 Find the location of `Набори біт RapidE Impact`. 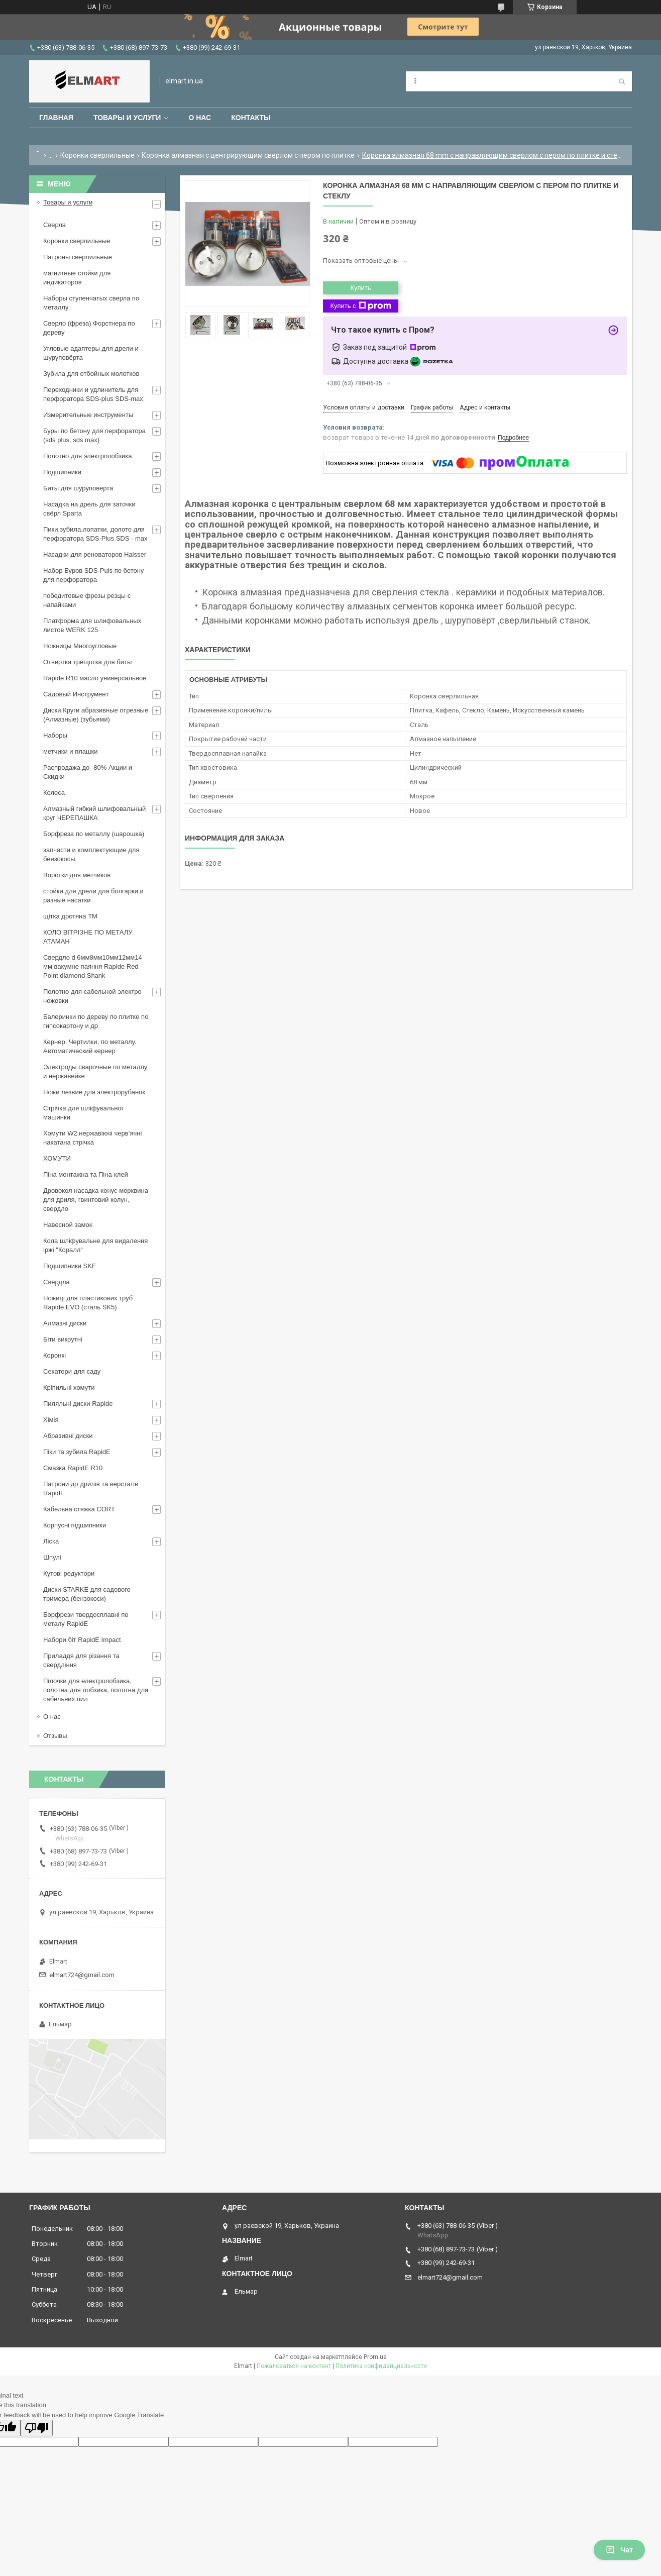

Набори біт RapidE Impact is located at coordinates (82, 1639).